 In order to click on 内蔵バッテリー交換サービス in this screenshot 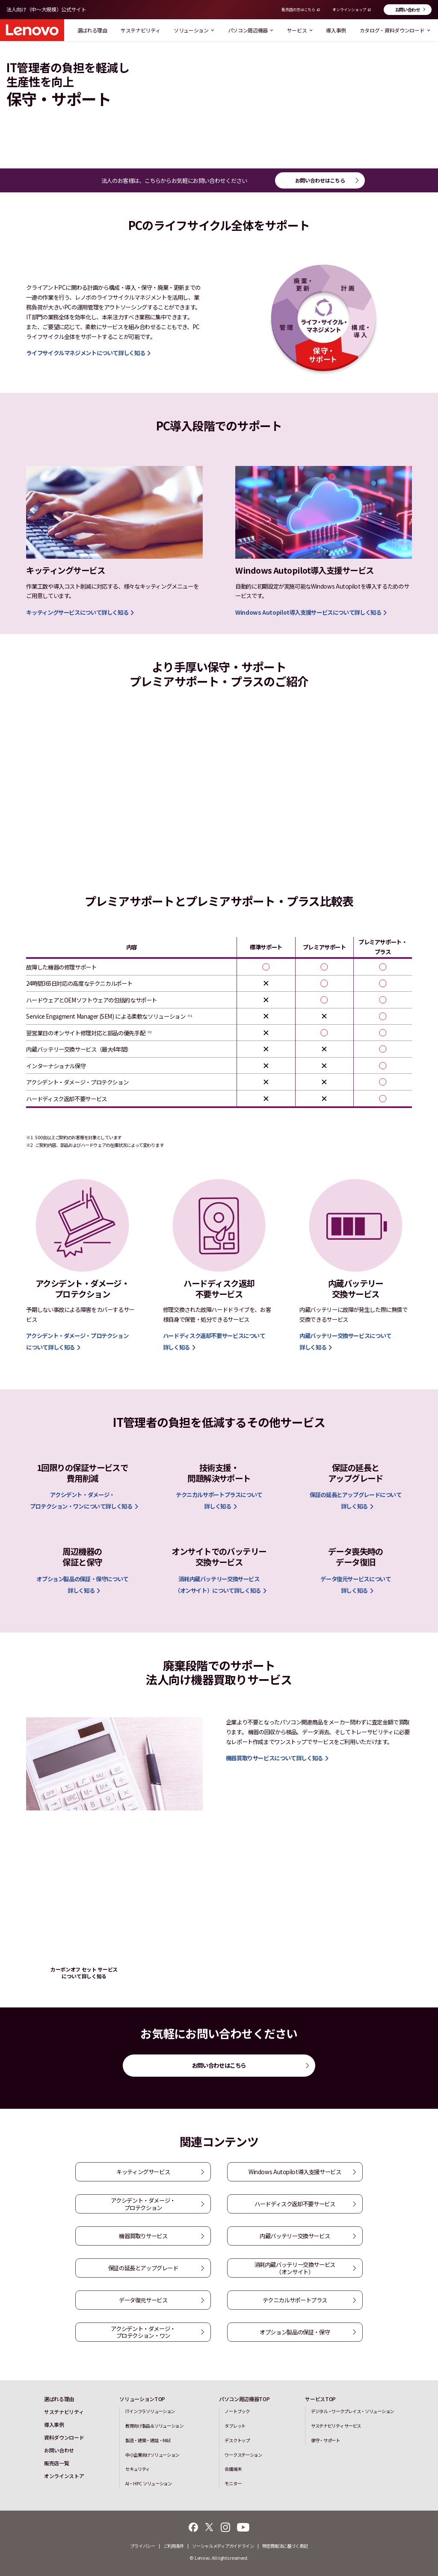, I will do `click(295, 2235)`.